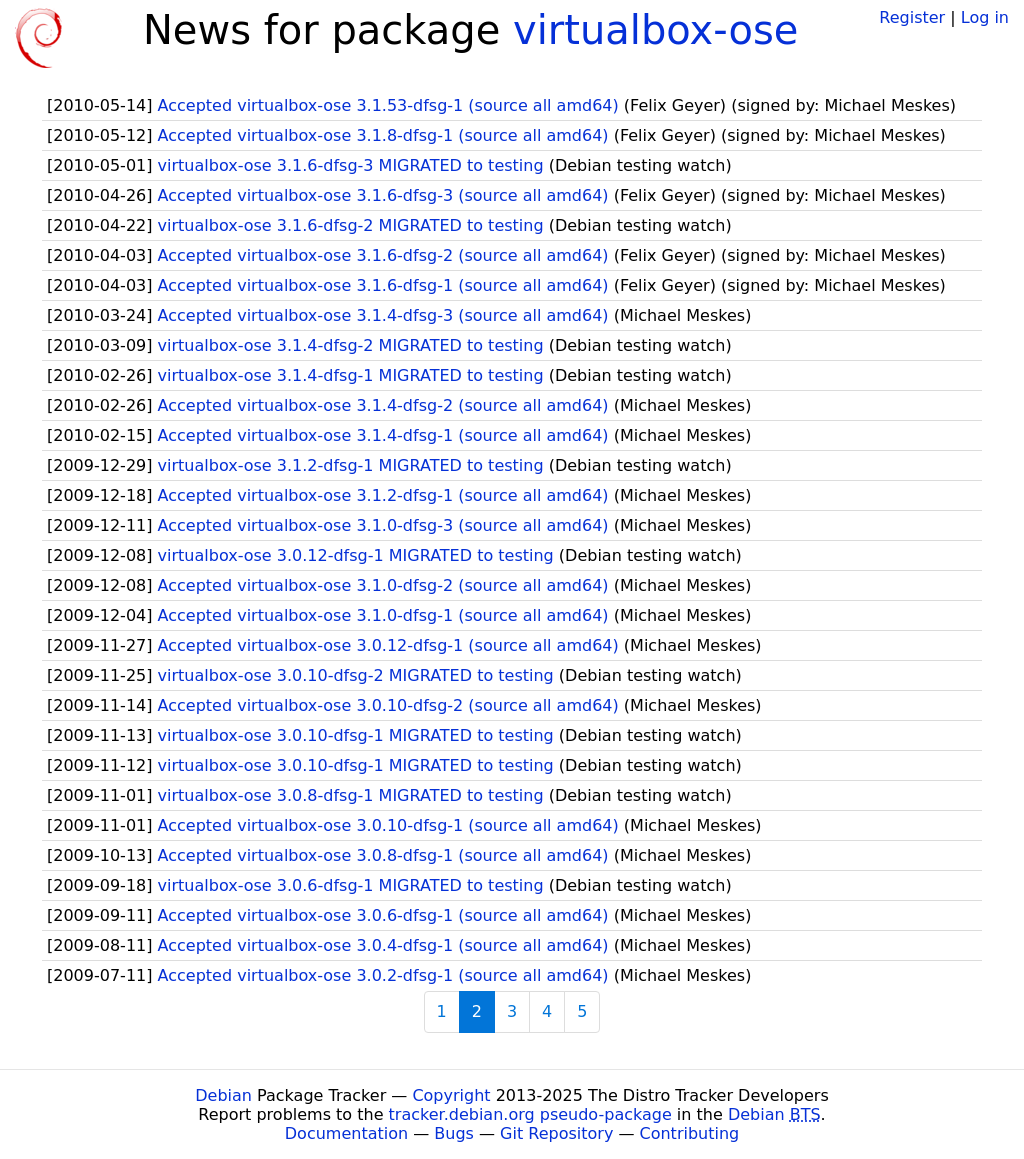 This screenshot has height=1159, width=1024. I want to click on Register, so click(912, 17).